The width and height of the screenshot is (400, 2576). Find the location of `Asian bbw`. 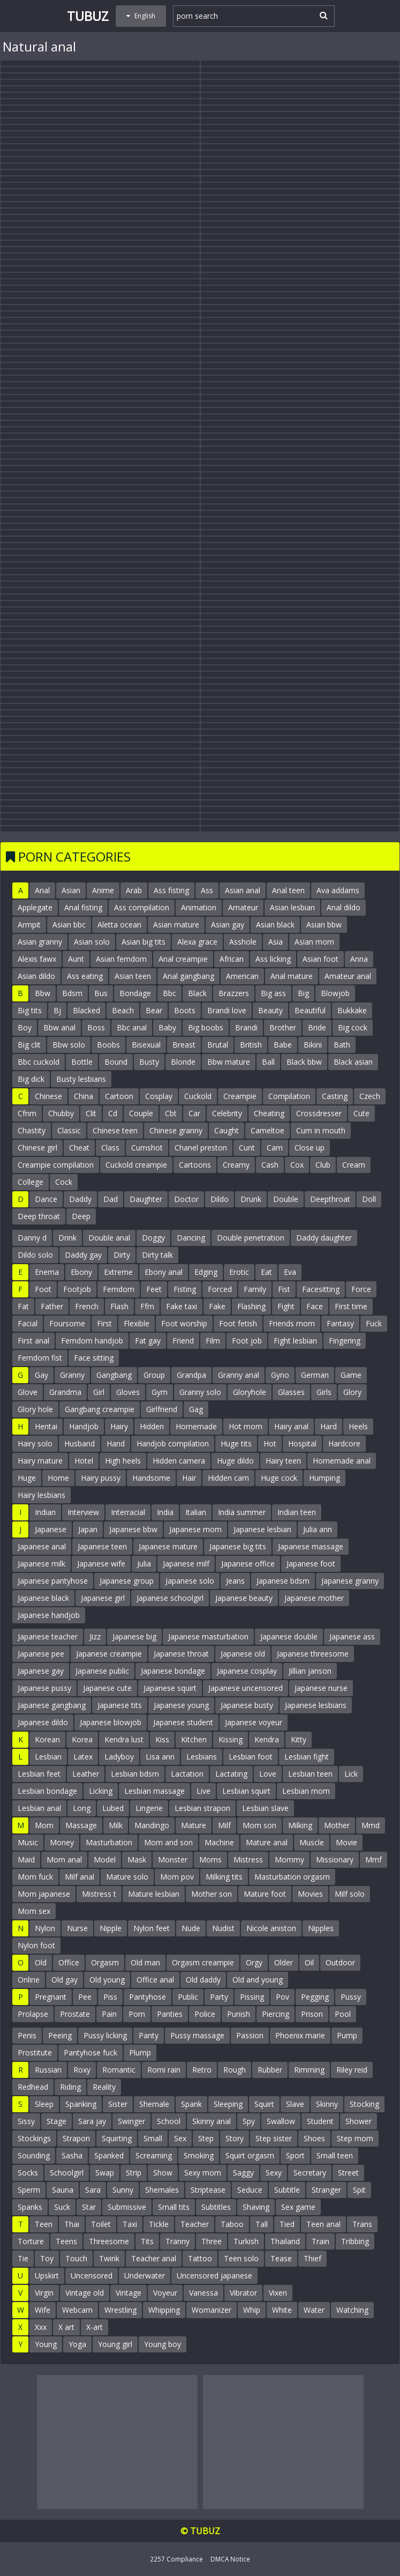

Asian bbw is located at coordinates (324, 924).